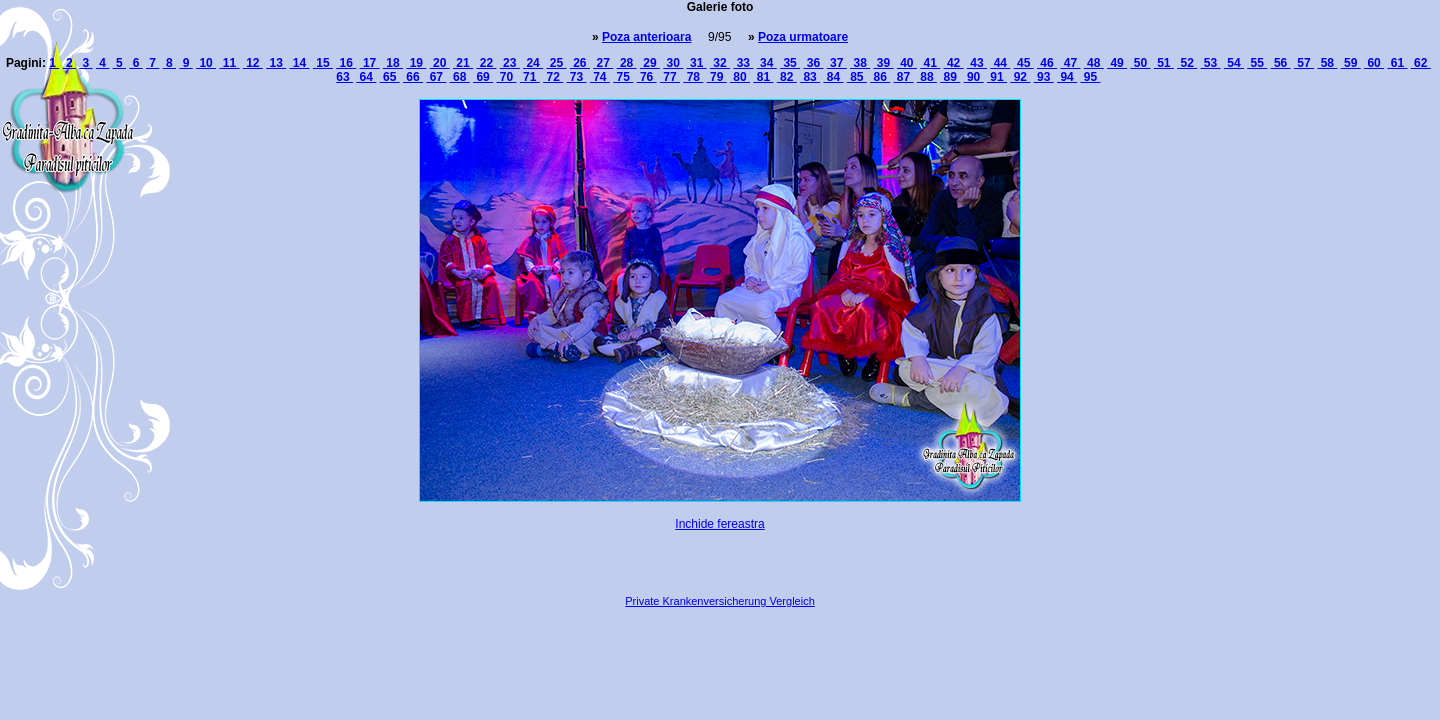  What do you see at coordinates (646, 37) in the screenshot?
I see `Poza anterioara` at bounding box center [646, 37].